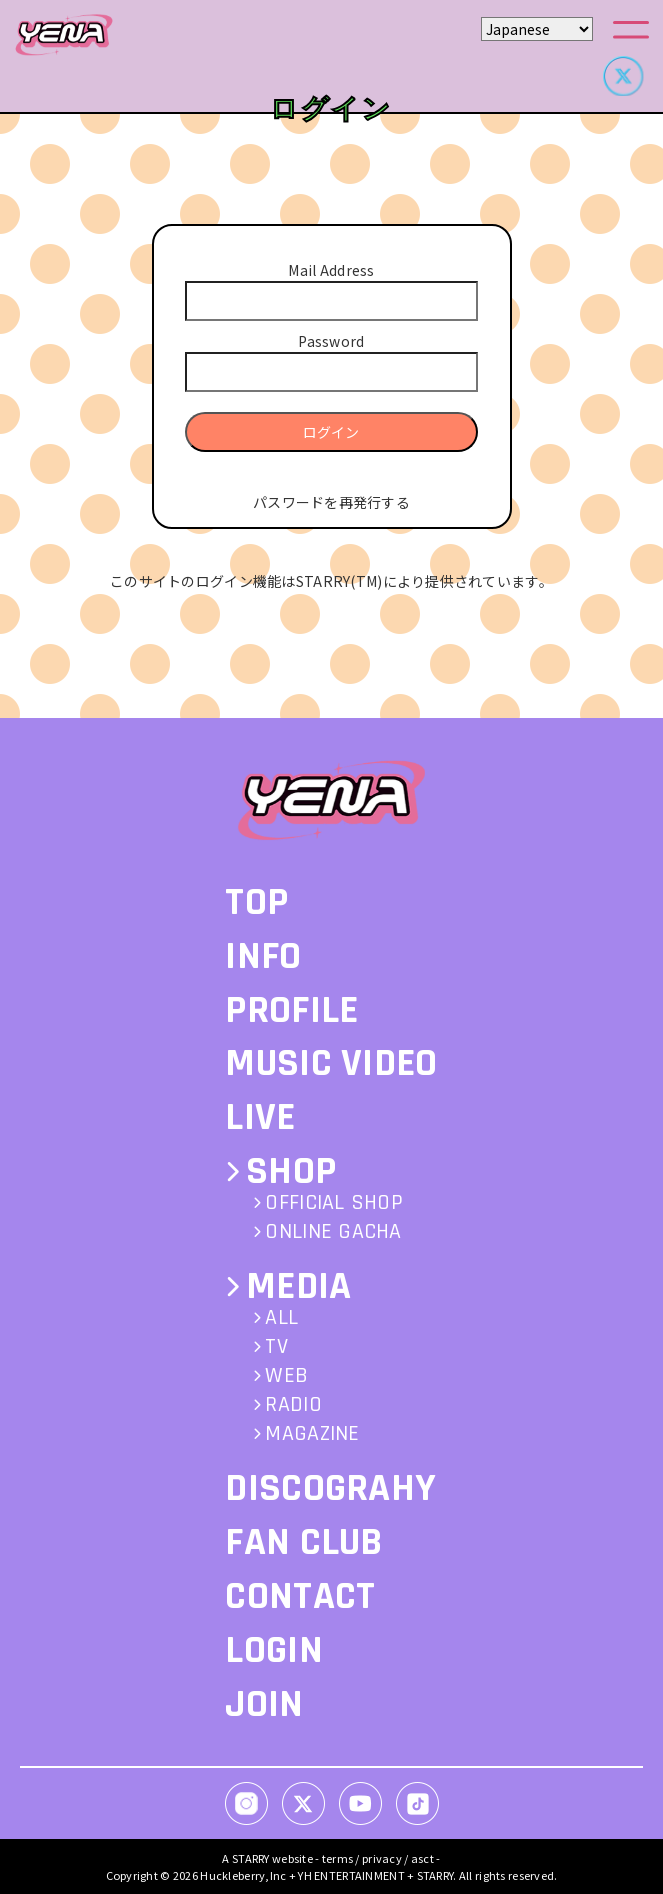 Image resolution: width=663 pixels, height=1894 pixels. What do you see at coordinates (422, 1858) in the screenshot?
I see `asct` at bounding box center [422, 1858].